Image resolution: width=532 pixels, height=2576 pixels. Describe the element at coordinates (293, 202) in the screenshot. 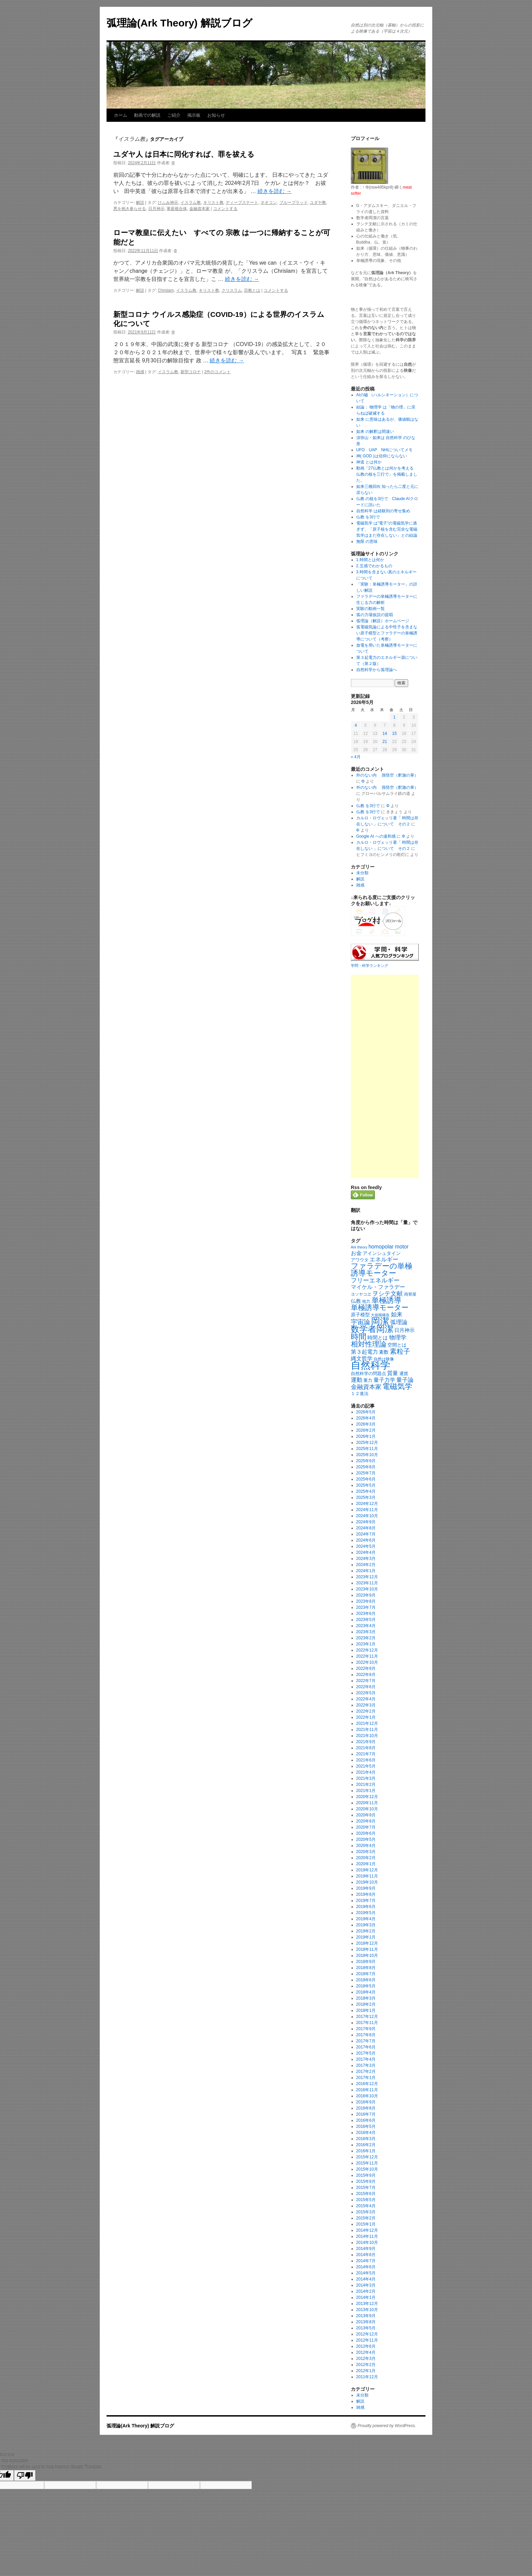

I see `ブルーブラッド` at that location.